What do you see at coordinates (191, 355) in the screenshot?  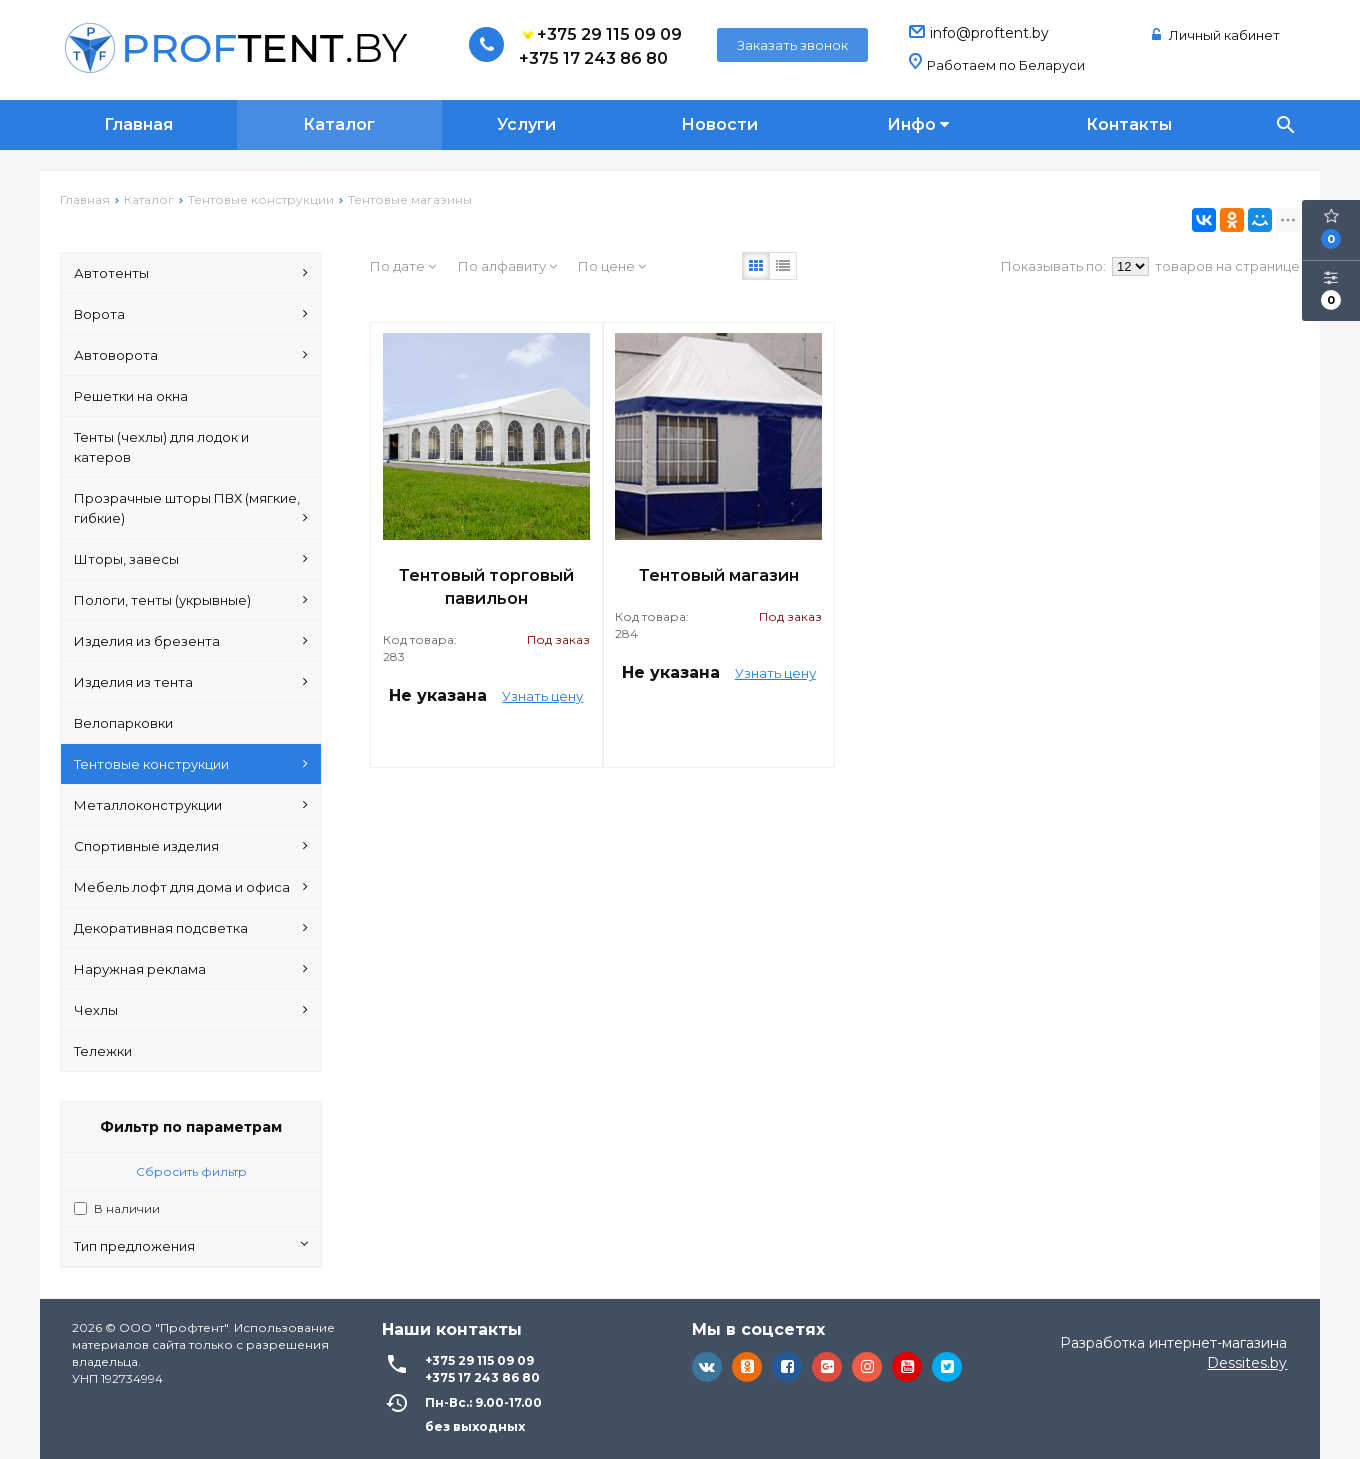 I see `Автоворота` at bounding box center [191, 355].